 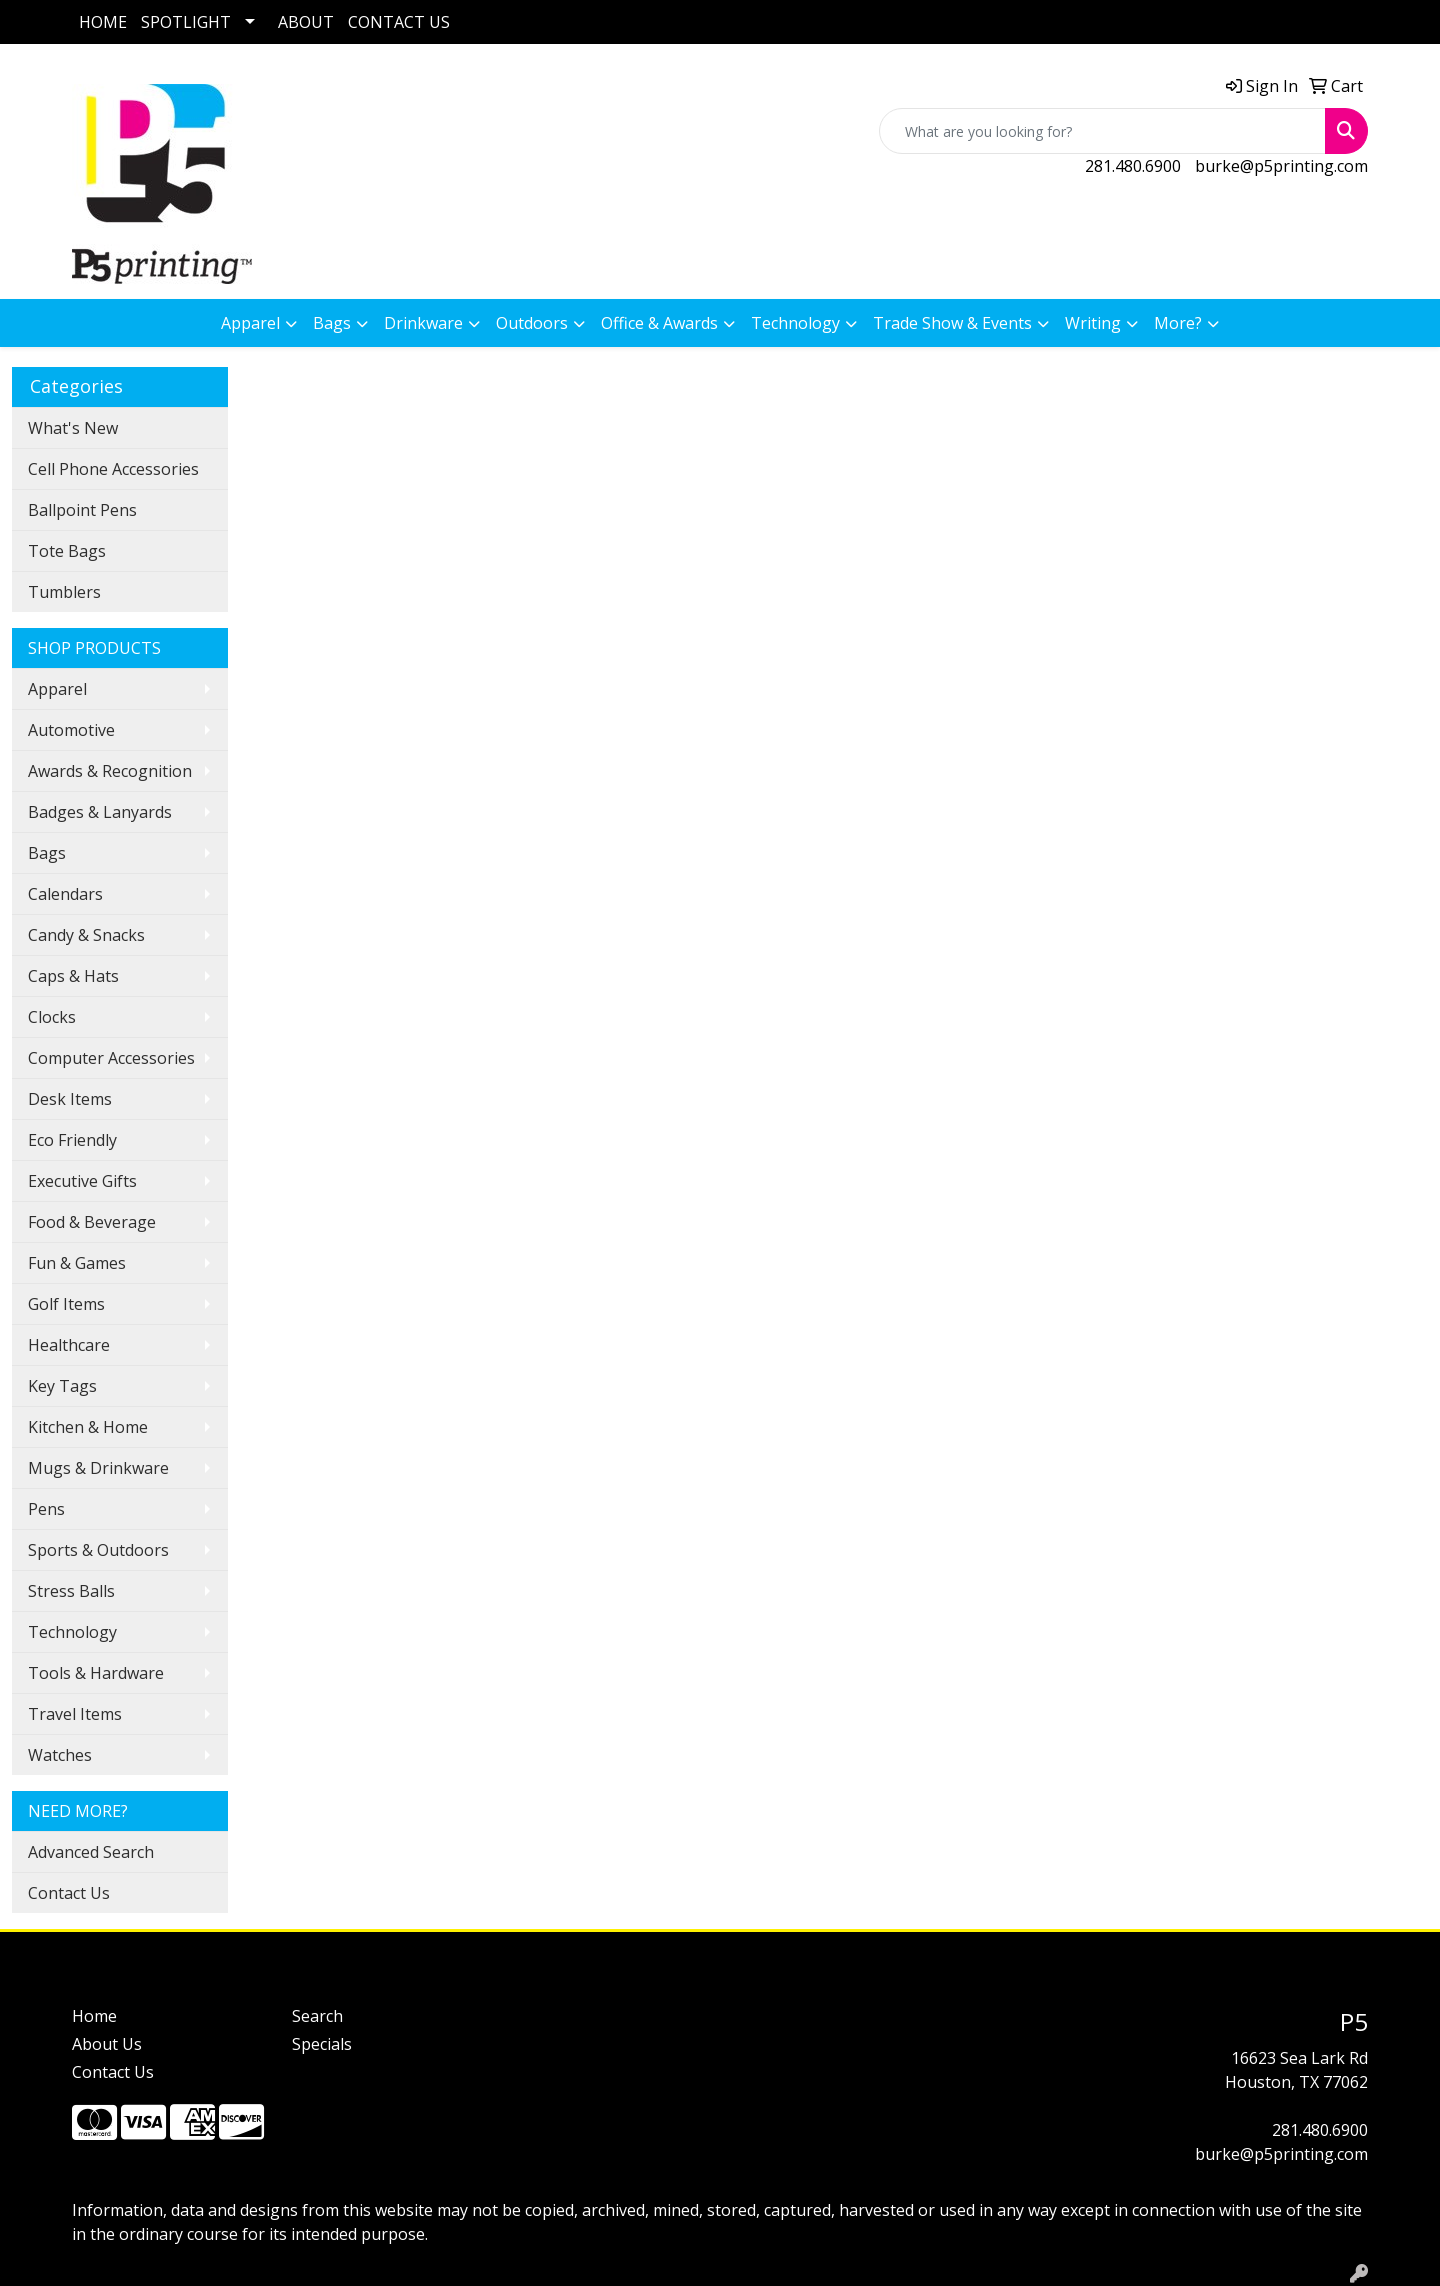 I want to click on Tumblers, so click(x=64, y=592).